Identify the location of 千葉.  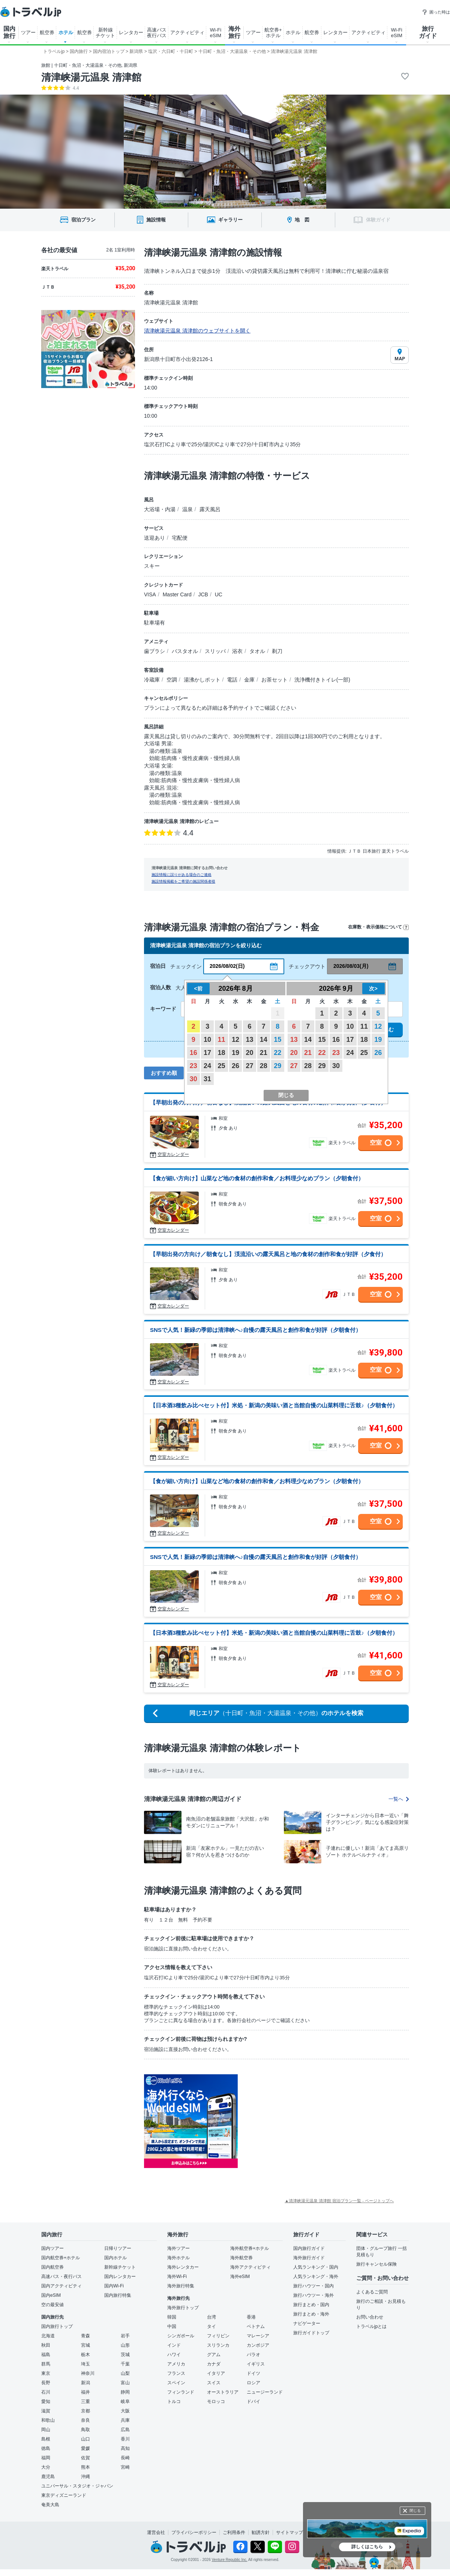
(125, 2364).